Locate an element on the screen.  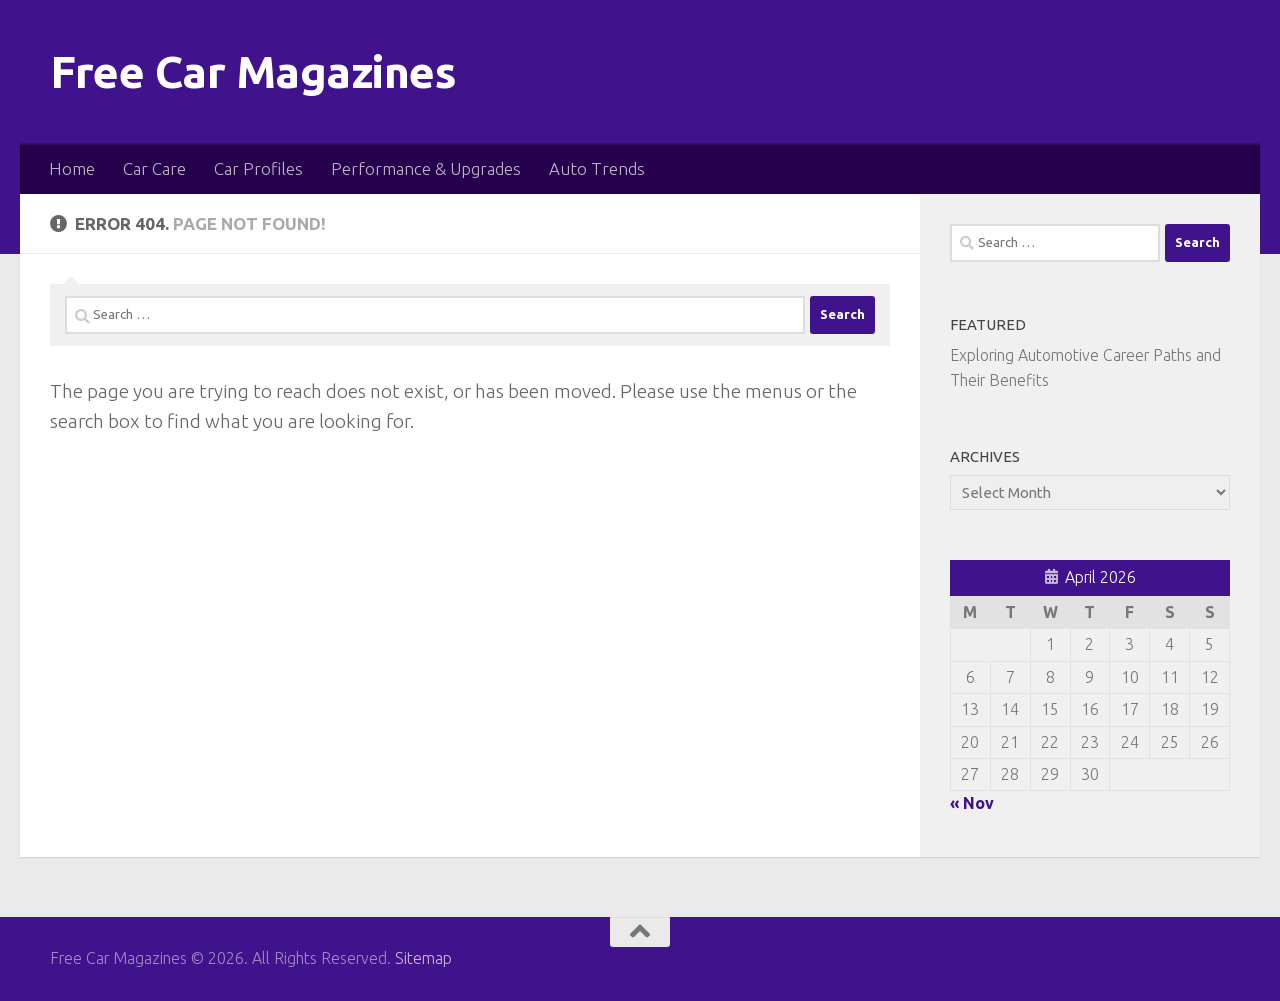
Car Care is located at coordinates (154, 168).